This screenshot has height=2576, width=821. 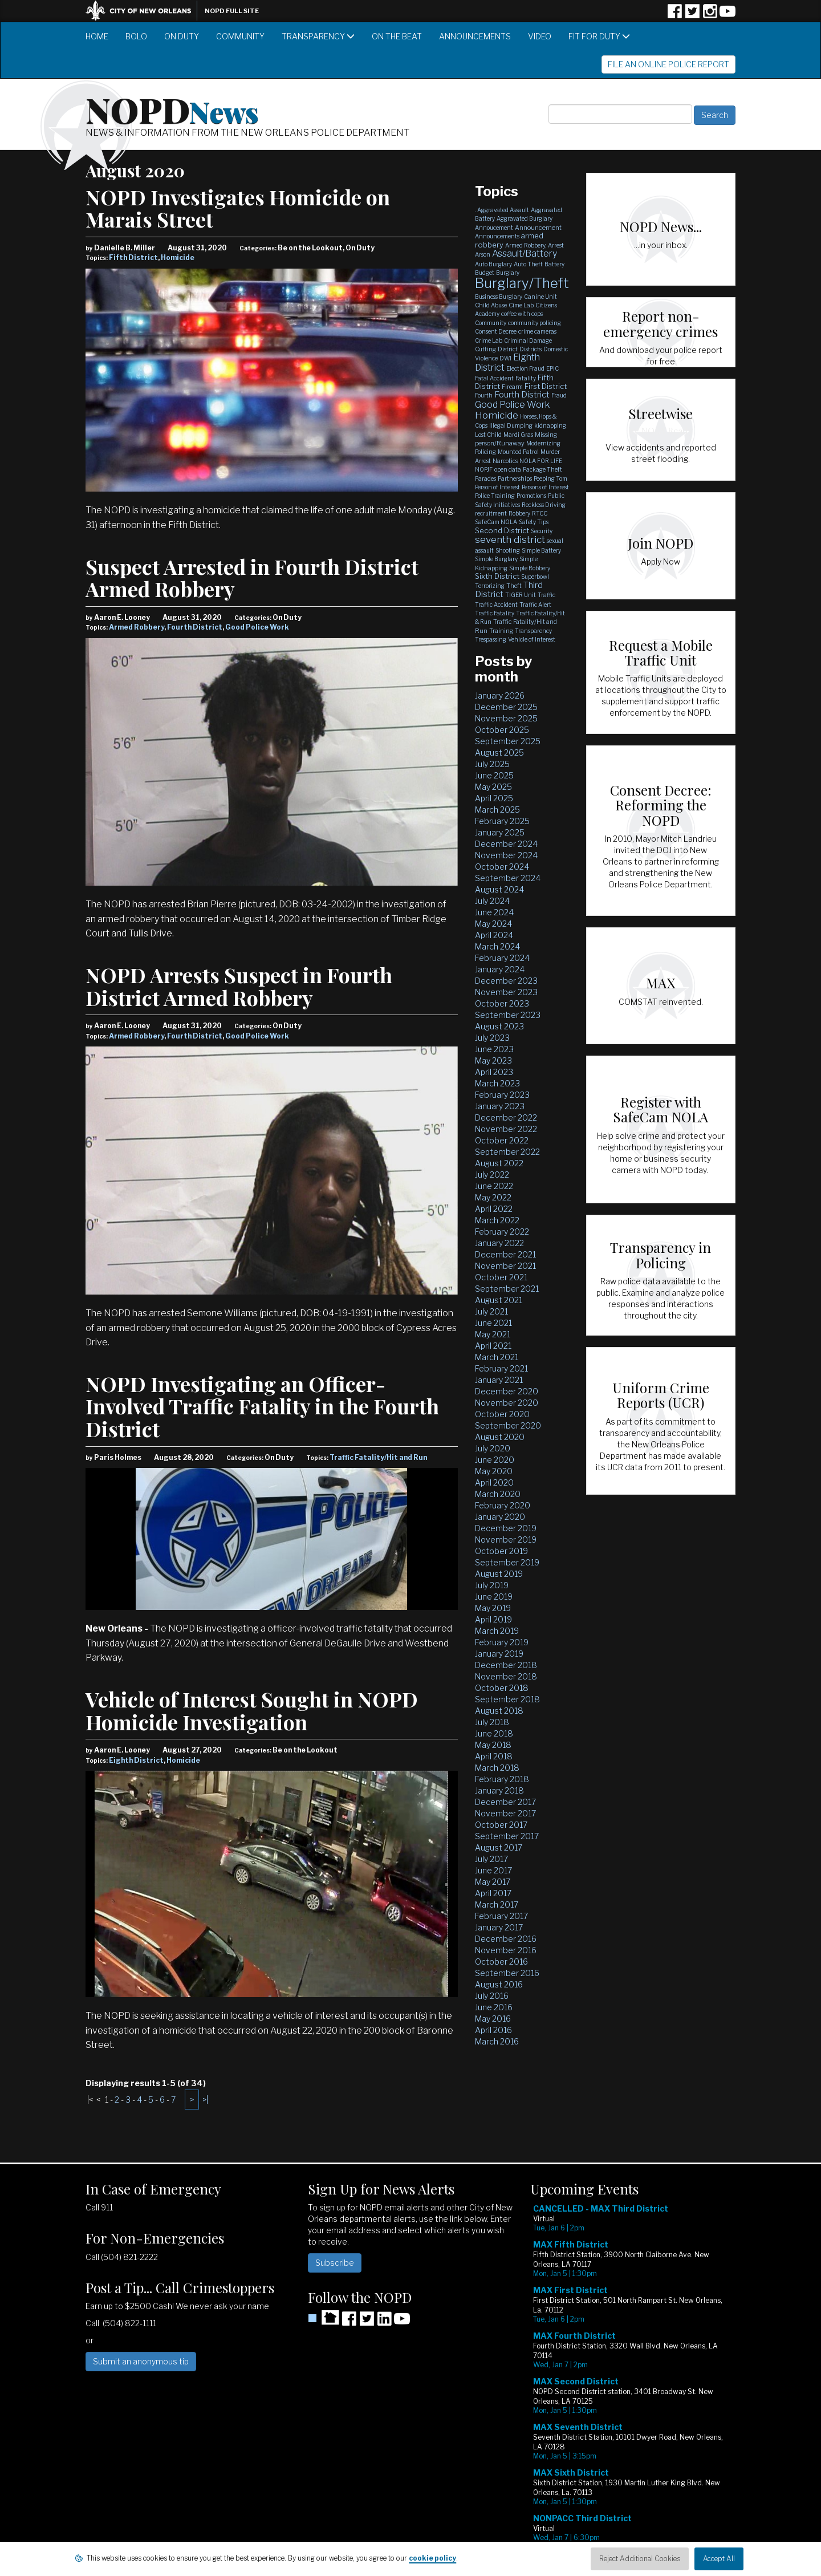 I want to click on January 2021, so click(x=499, y=1380).